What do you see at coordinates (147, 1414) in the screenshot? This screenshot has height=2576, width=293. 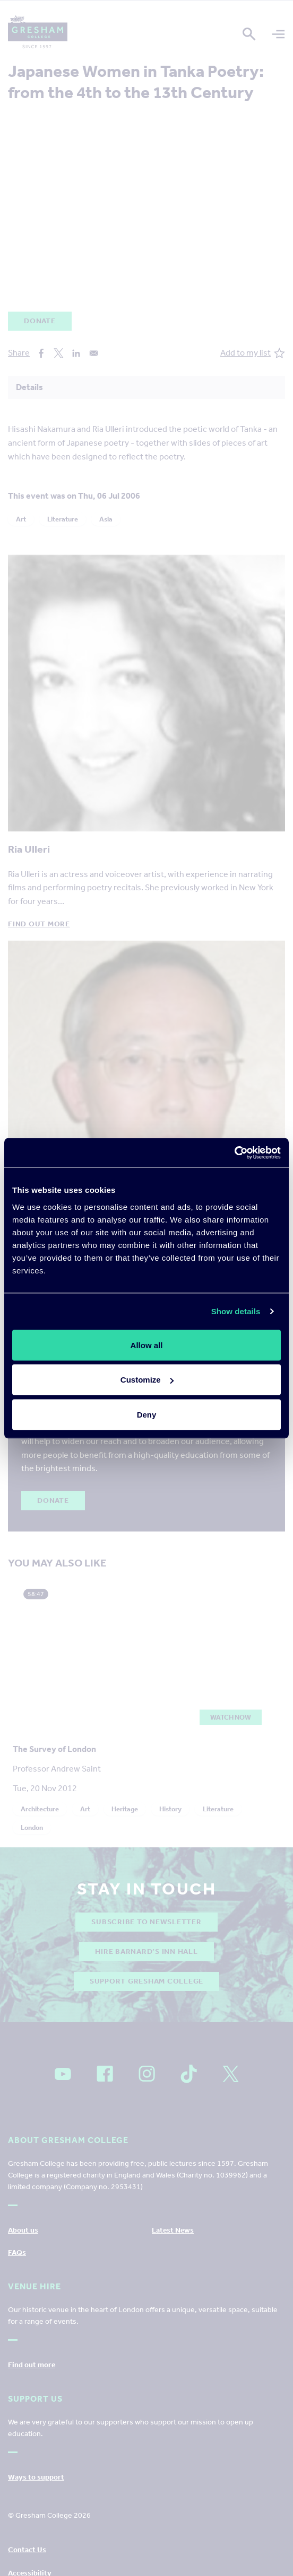 I see `Deny` at bounding box center [147, 1414].